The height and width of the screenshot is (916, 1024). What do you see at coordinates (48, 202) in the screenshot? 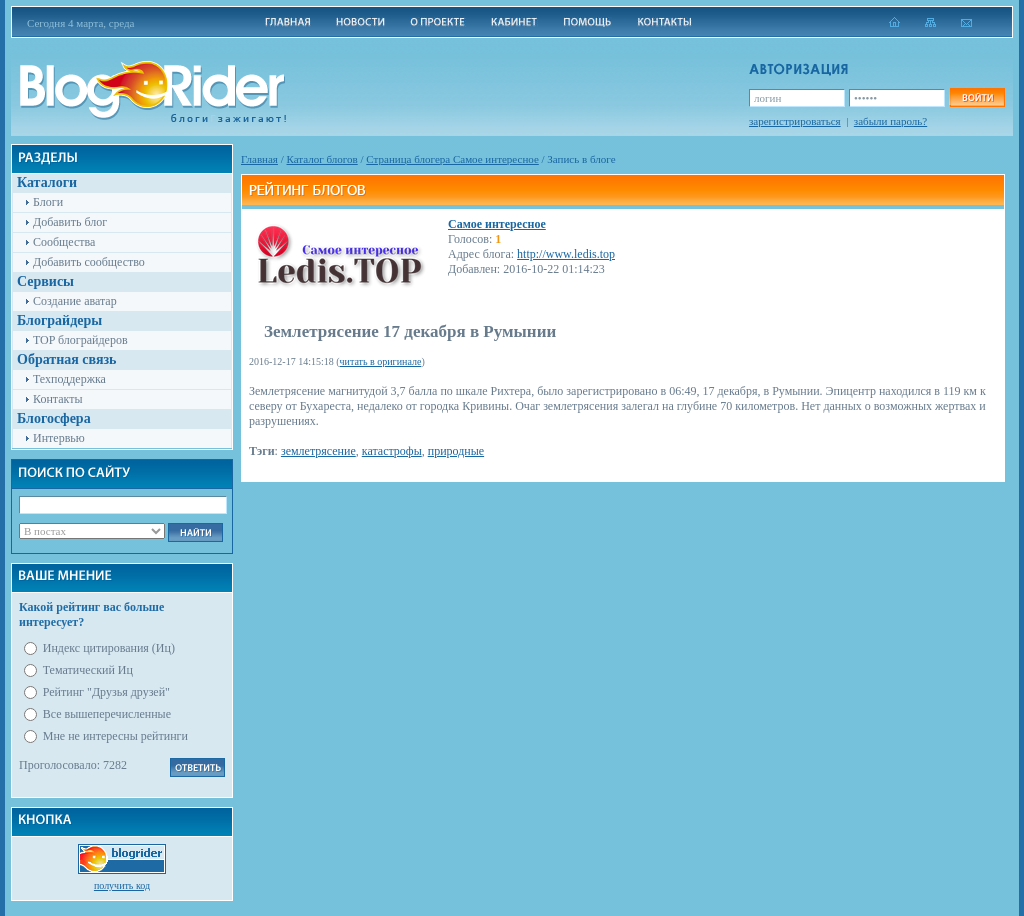
I see `Блоги` at bounding box center [48, 202].